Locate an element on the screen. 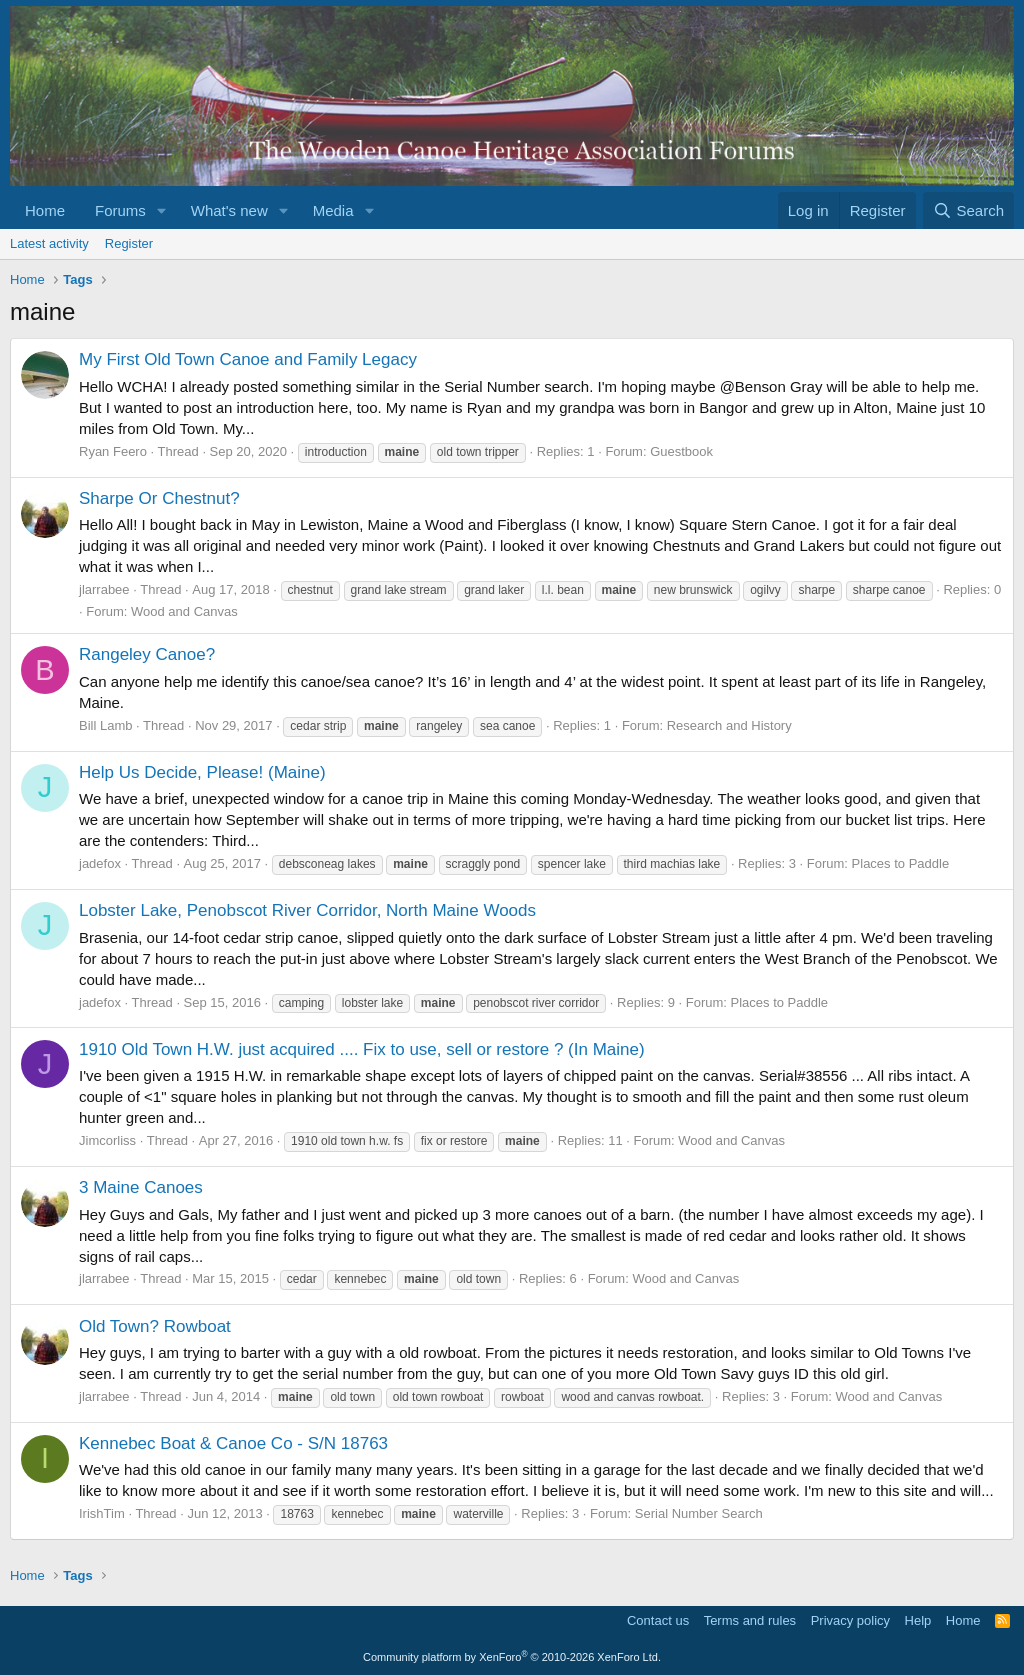  jadefox is located at coordinates (100, 863).